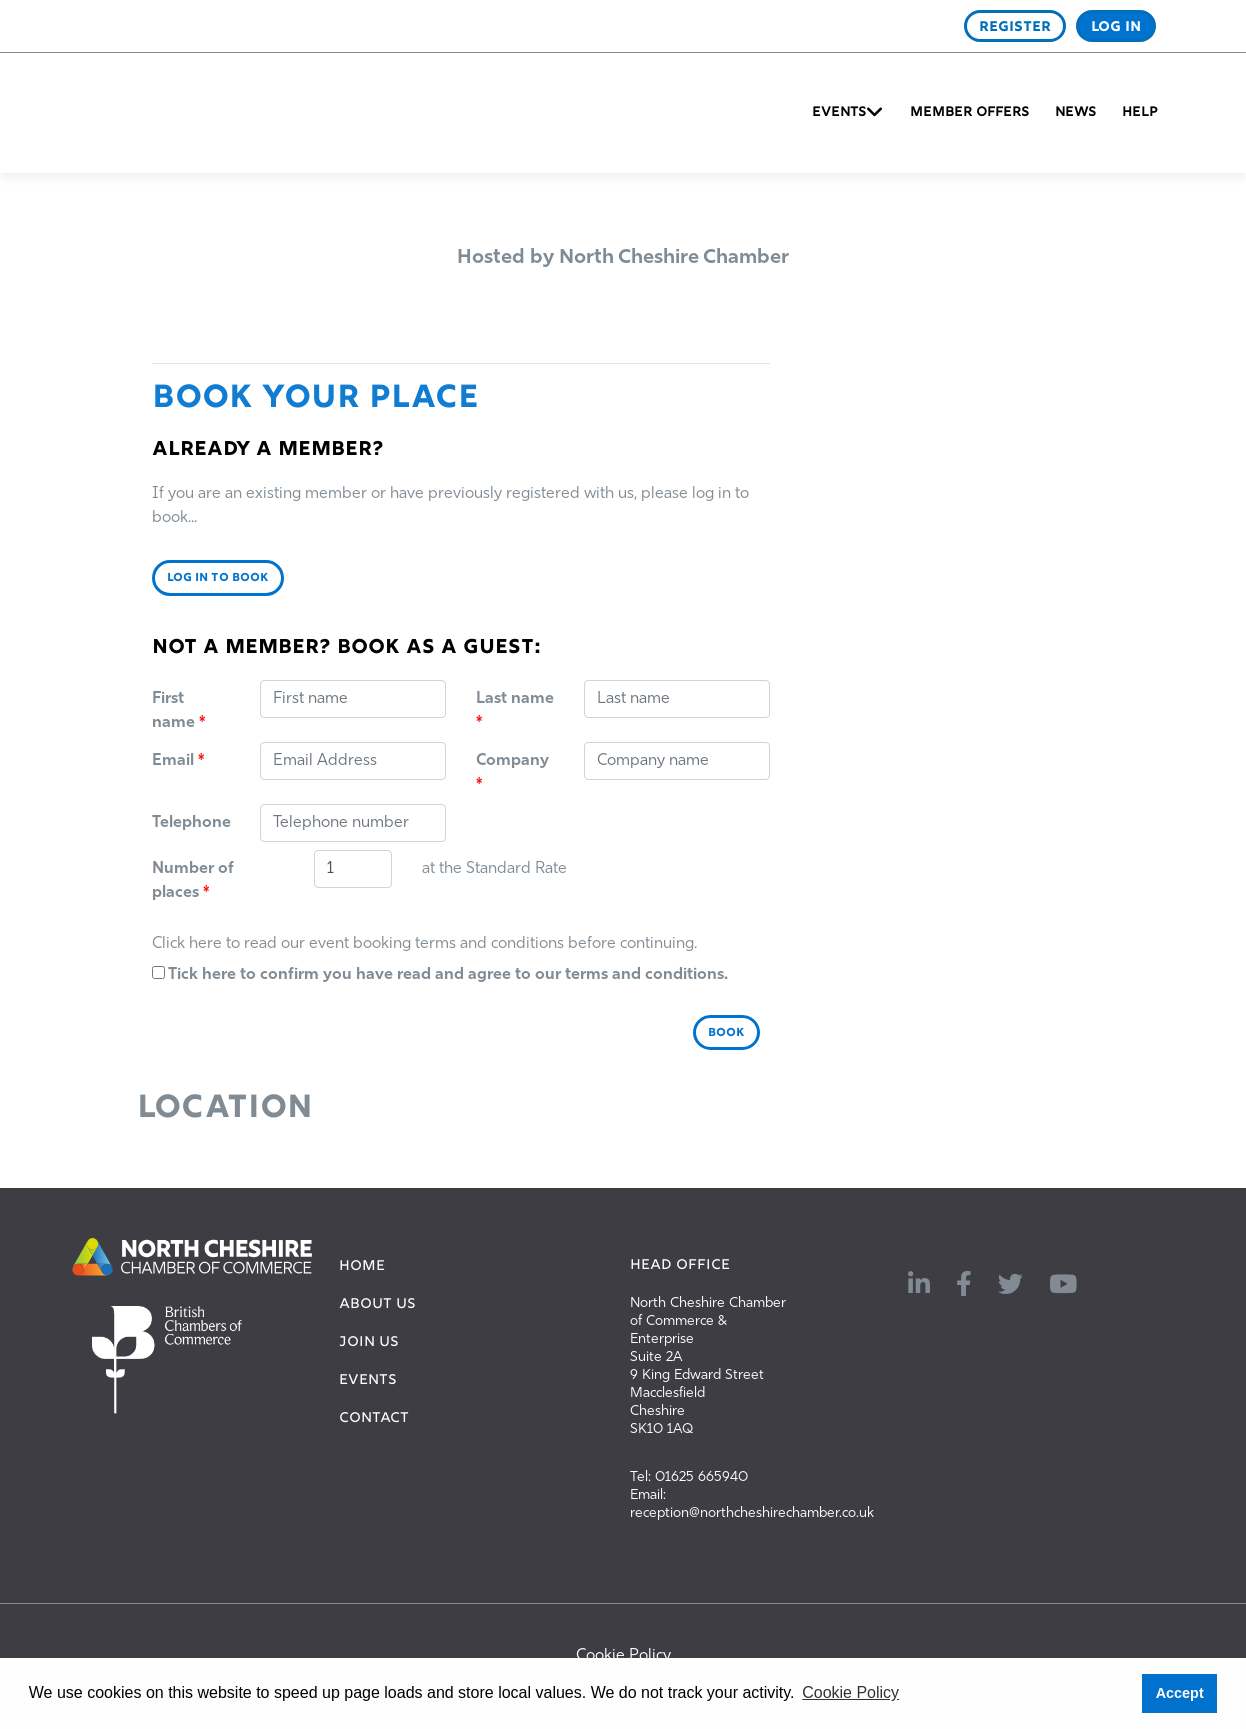  What do you see at coordinates (440, 974) in the screenshot?
I see `Tick here to confirm you have read and agree to our terms and conditions.` at bounding box center [440, 974].